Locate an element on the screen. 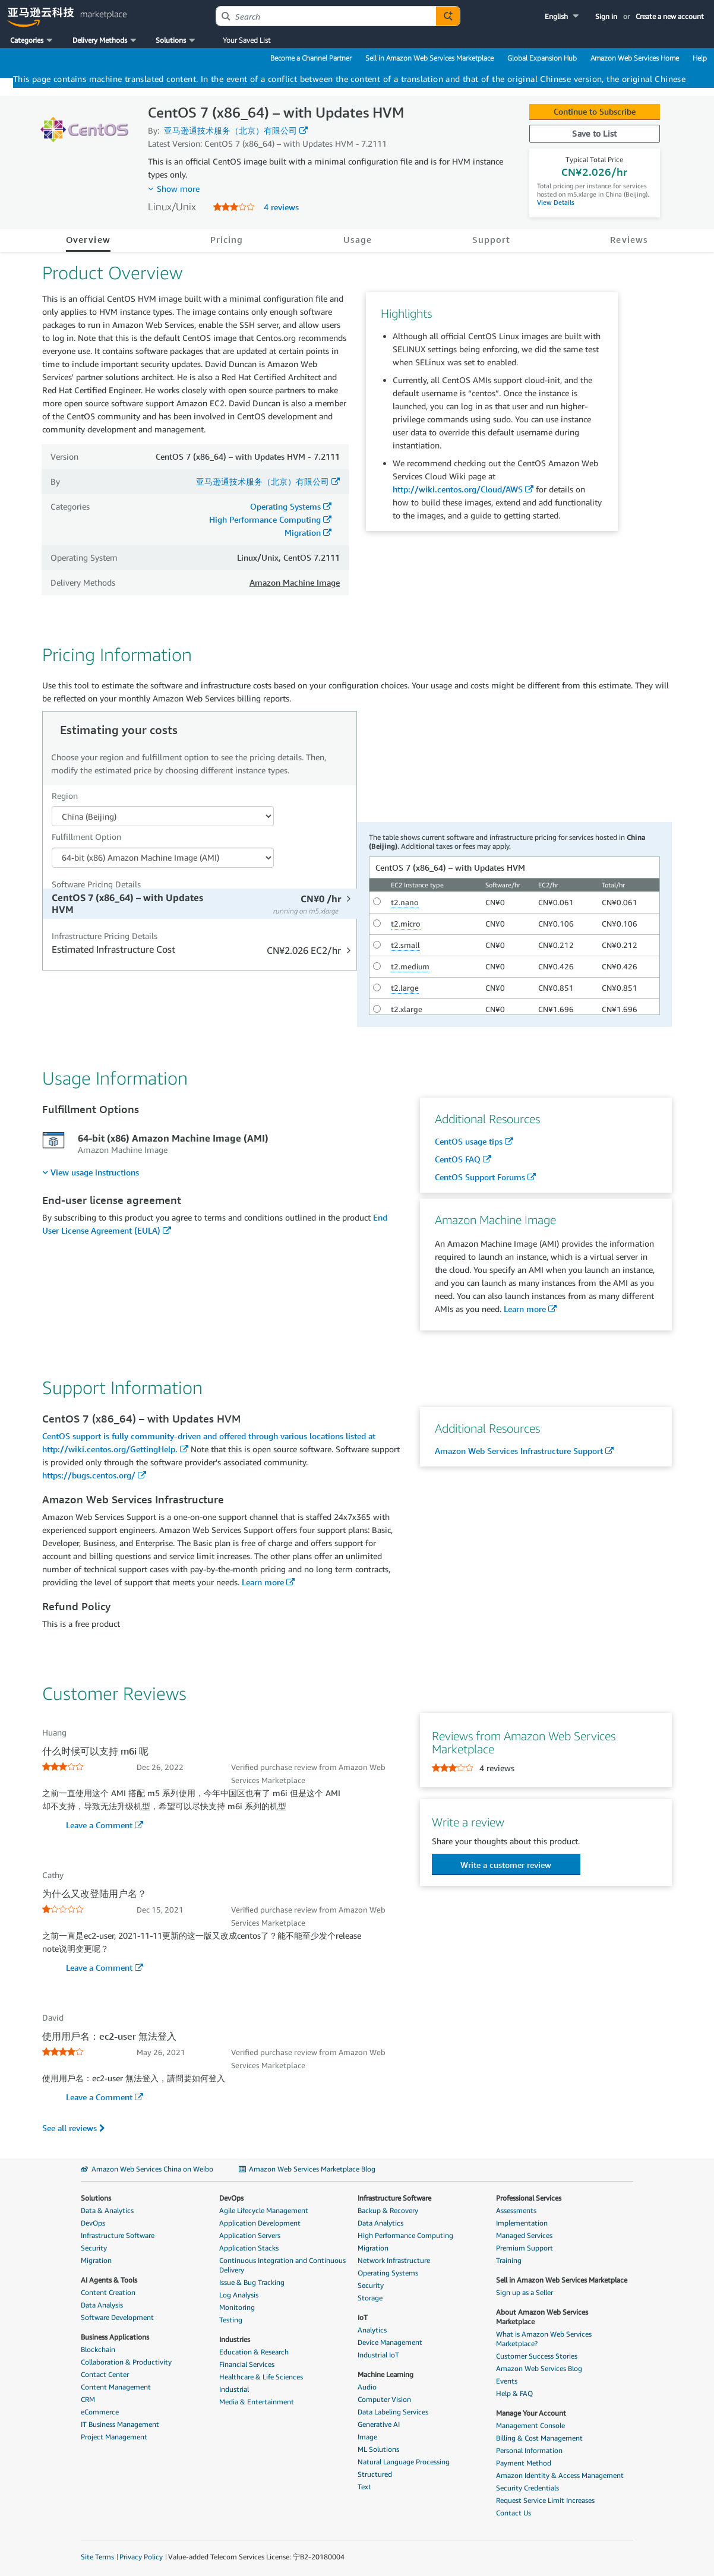 The width and height of the screenshot is (714, 2576). Data & Analytics is located at coordinates (107, 2210).